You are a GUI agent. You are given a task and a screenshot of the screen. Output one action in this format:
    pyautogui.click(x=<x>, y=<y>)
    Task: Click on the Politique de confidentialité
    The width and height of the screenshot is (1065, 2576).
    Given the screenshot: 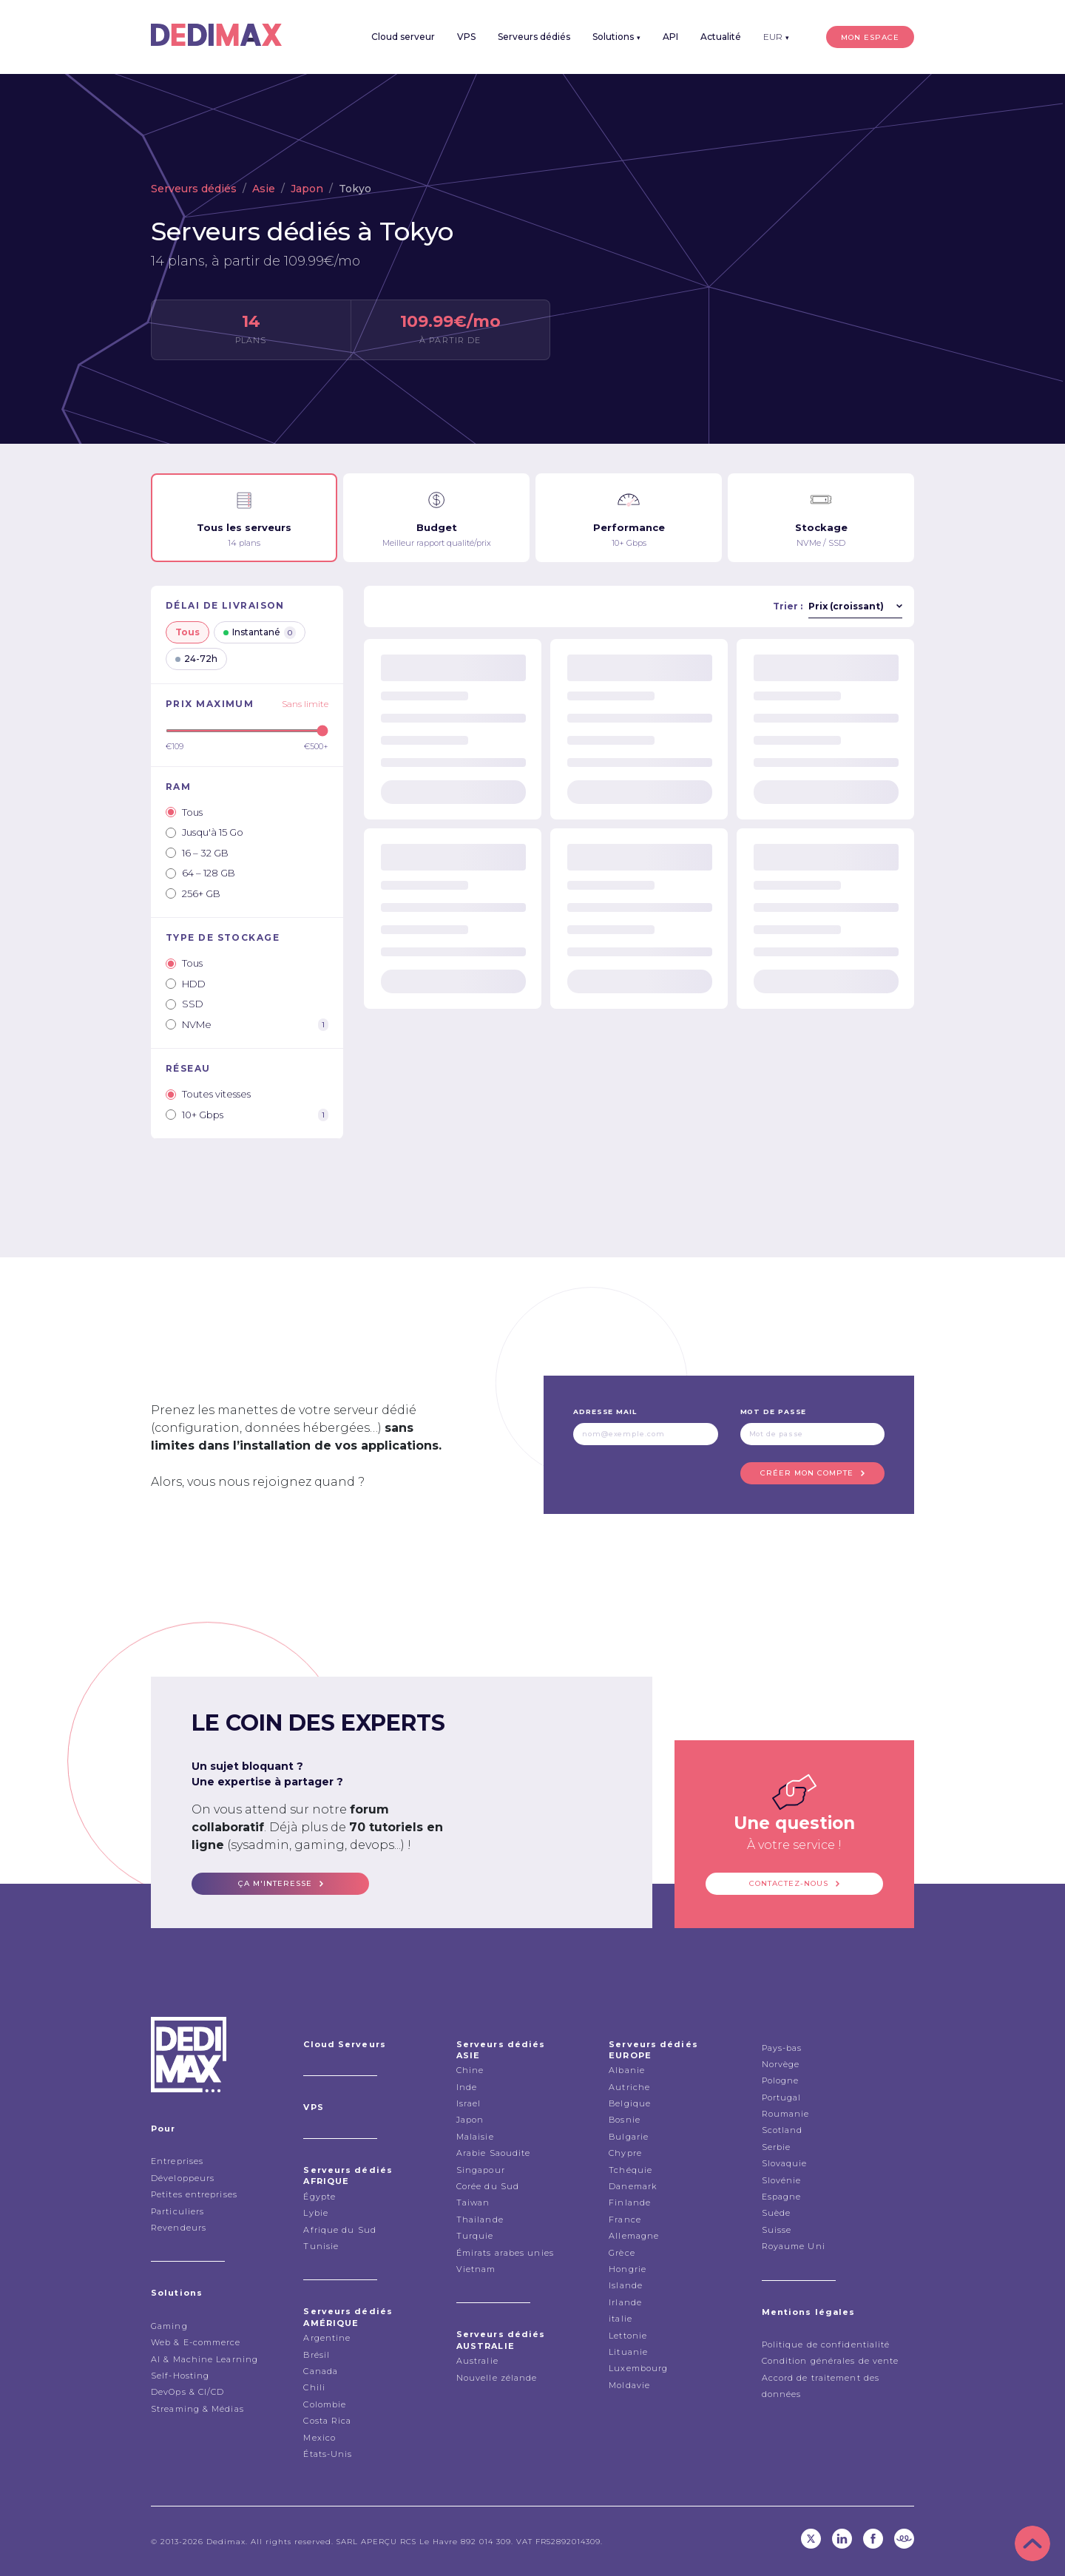 What is the action you would take?
    pyautogui.click(x=826, y=2344)
    